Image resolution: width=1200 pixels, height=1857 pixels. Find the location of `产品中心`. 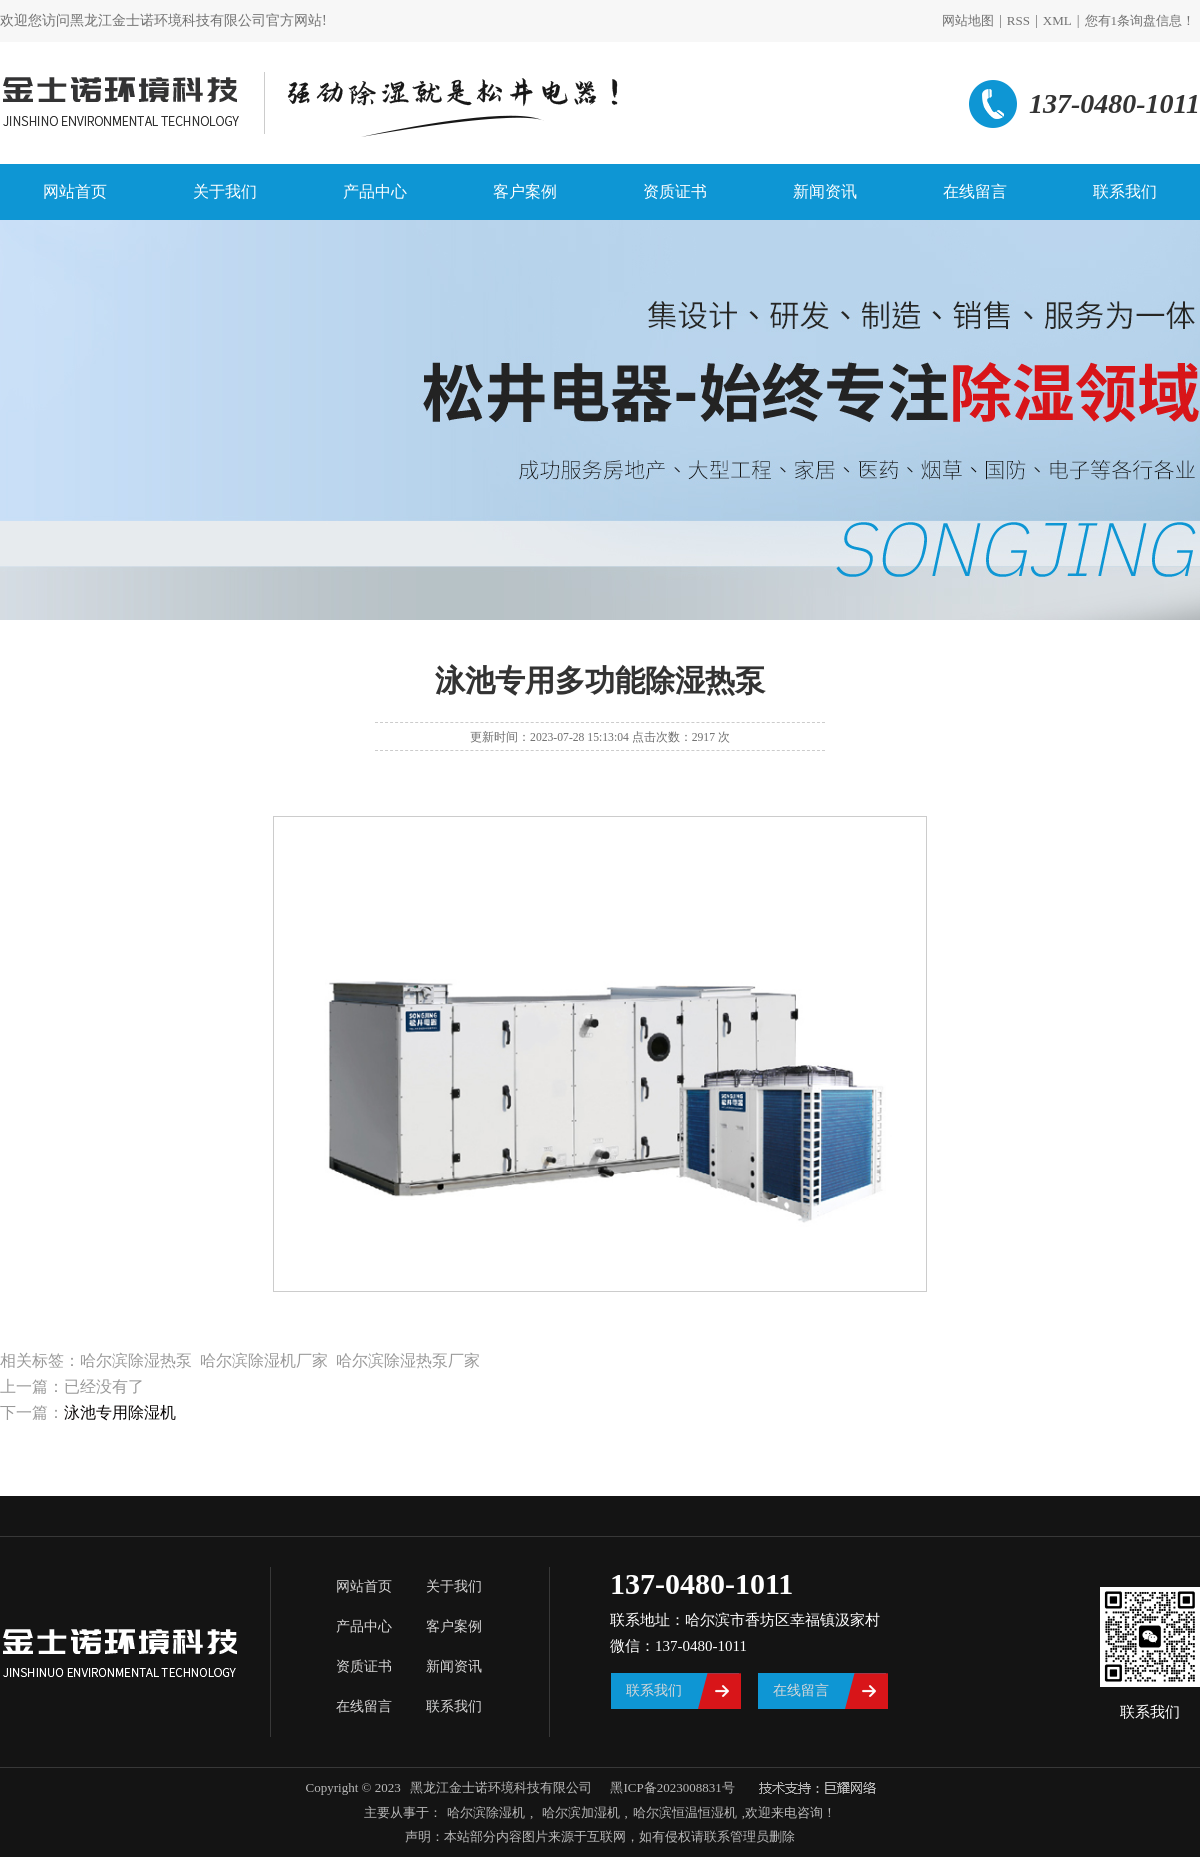

产品中心 is located at coordinates (375, 191).